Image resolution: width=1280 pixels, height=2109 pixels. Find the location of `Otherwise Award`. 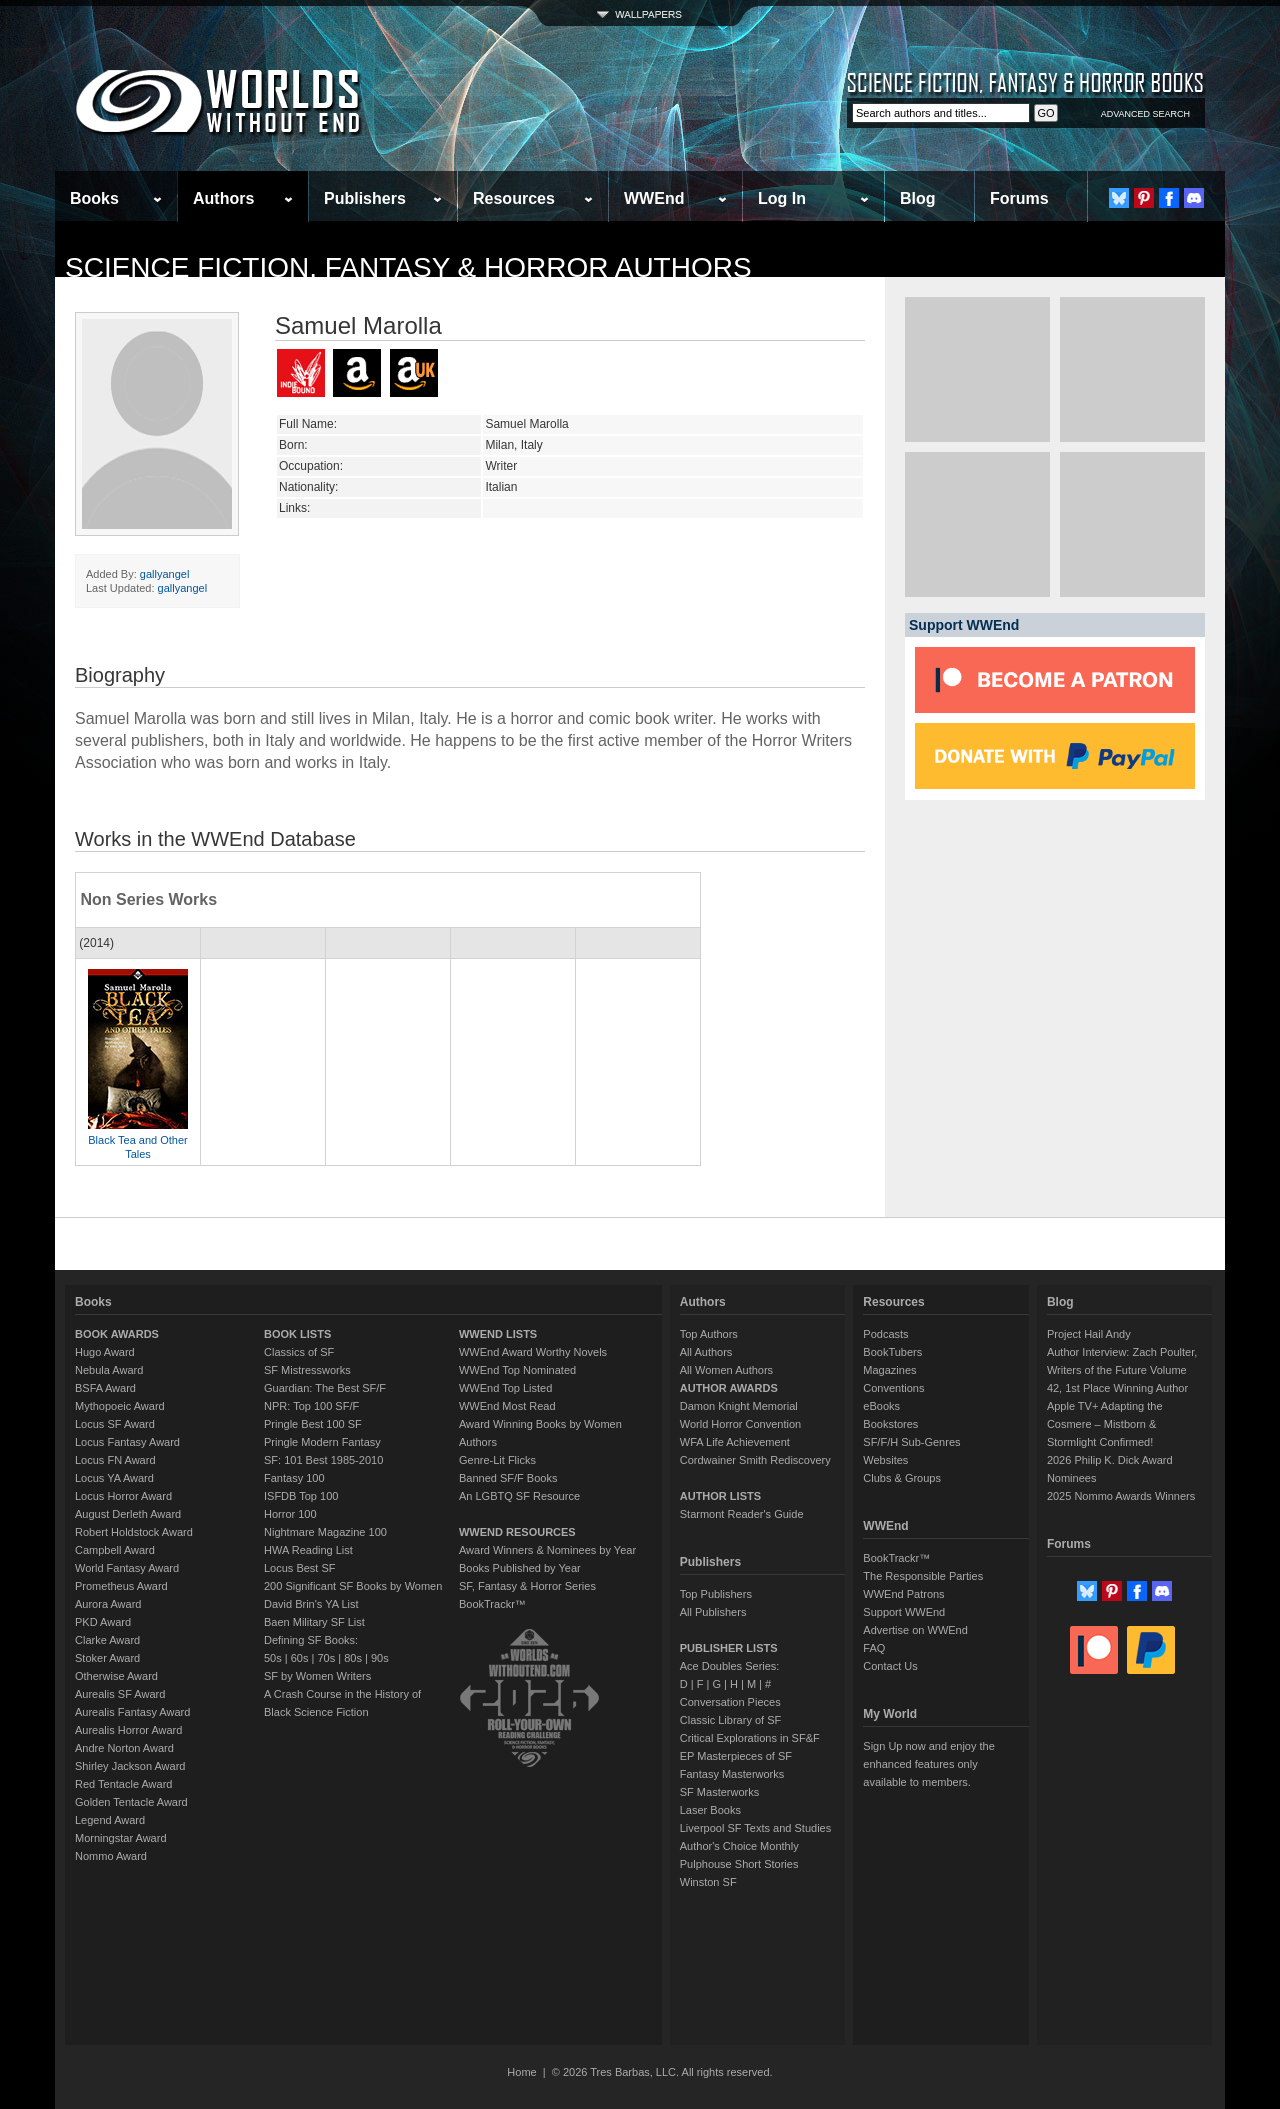

Otherwise Award is located at coordinates (116, 1676).